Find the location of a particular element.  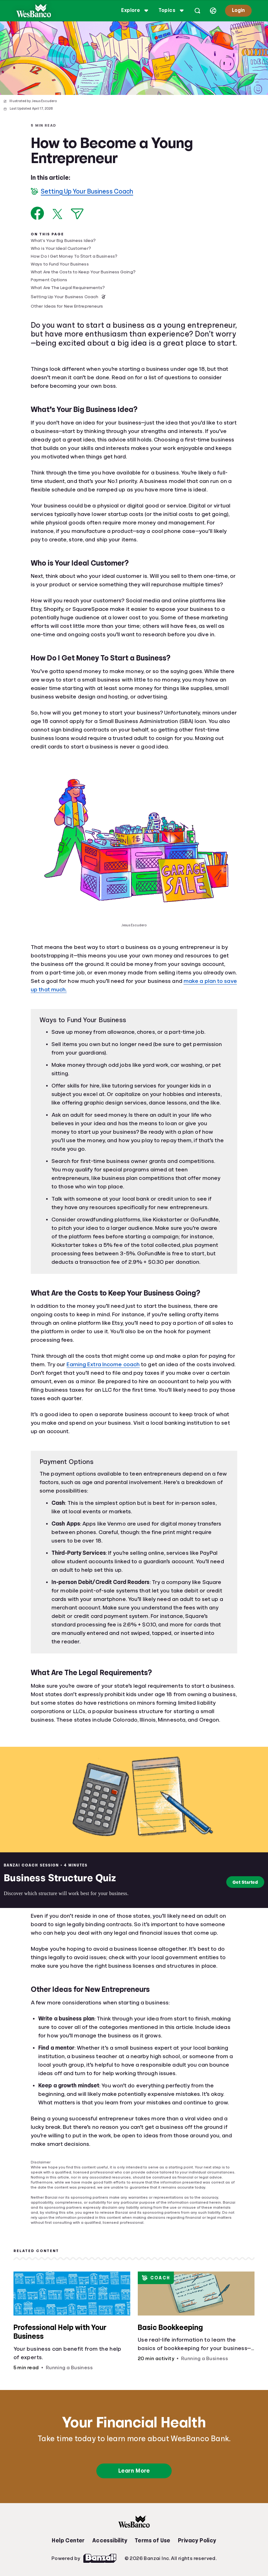

Login is located at coordinates (237, 10).